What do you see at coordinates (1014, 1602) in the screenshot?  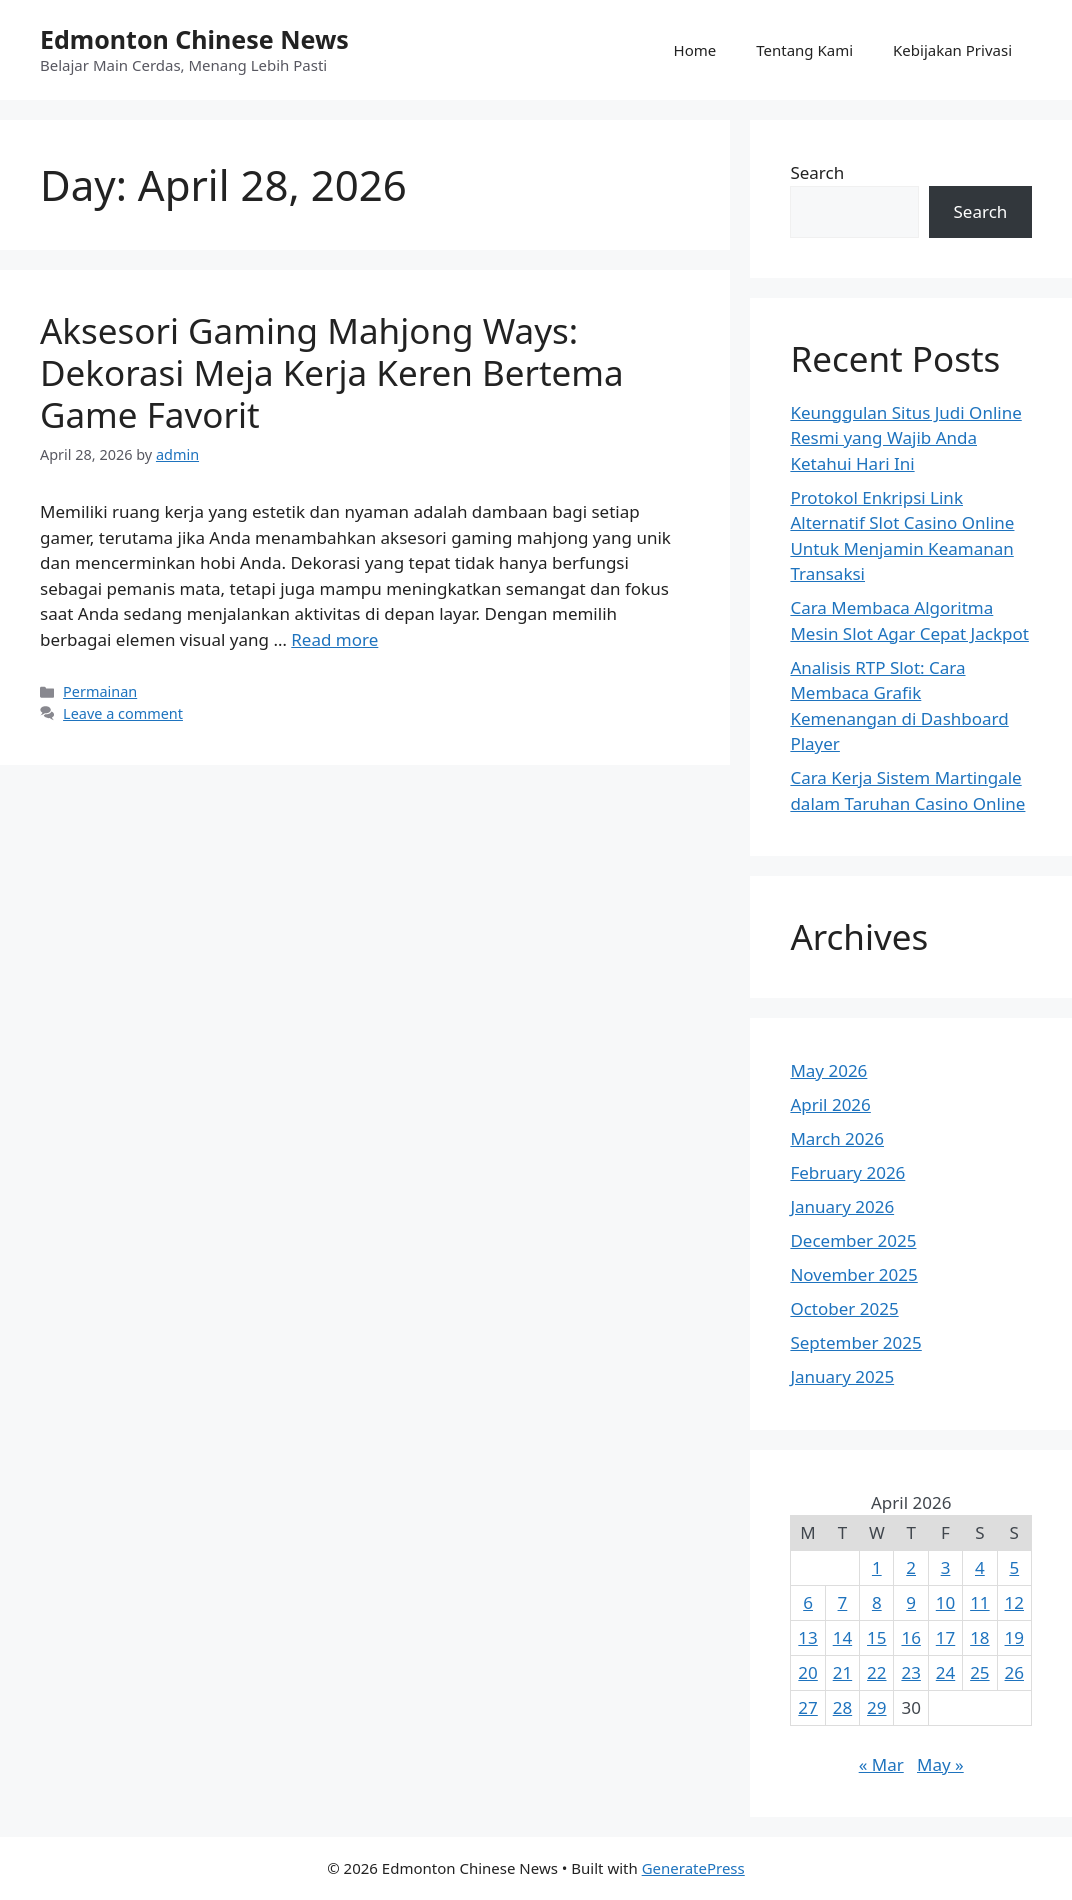 I see `12 [Posts published on April 12, 2026]` at bounding box center [1014, 1602].